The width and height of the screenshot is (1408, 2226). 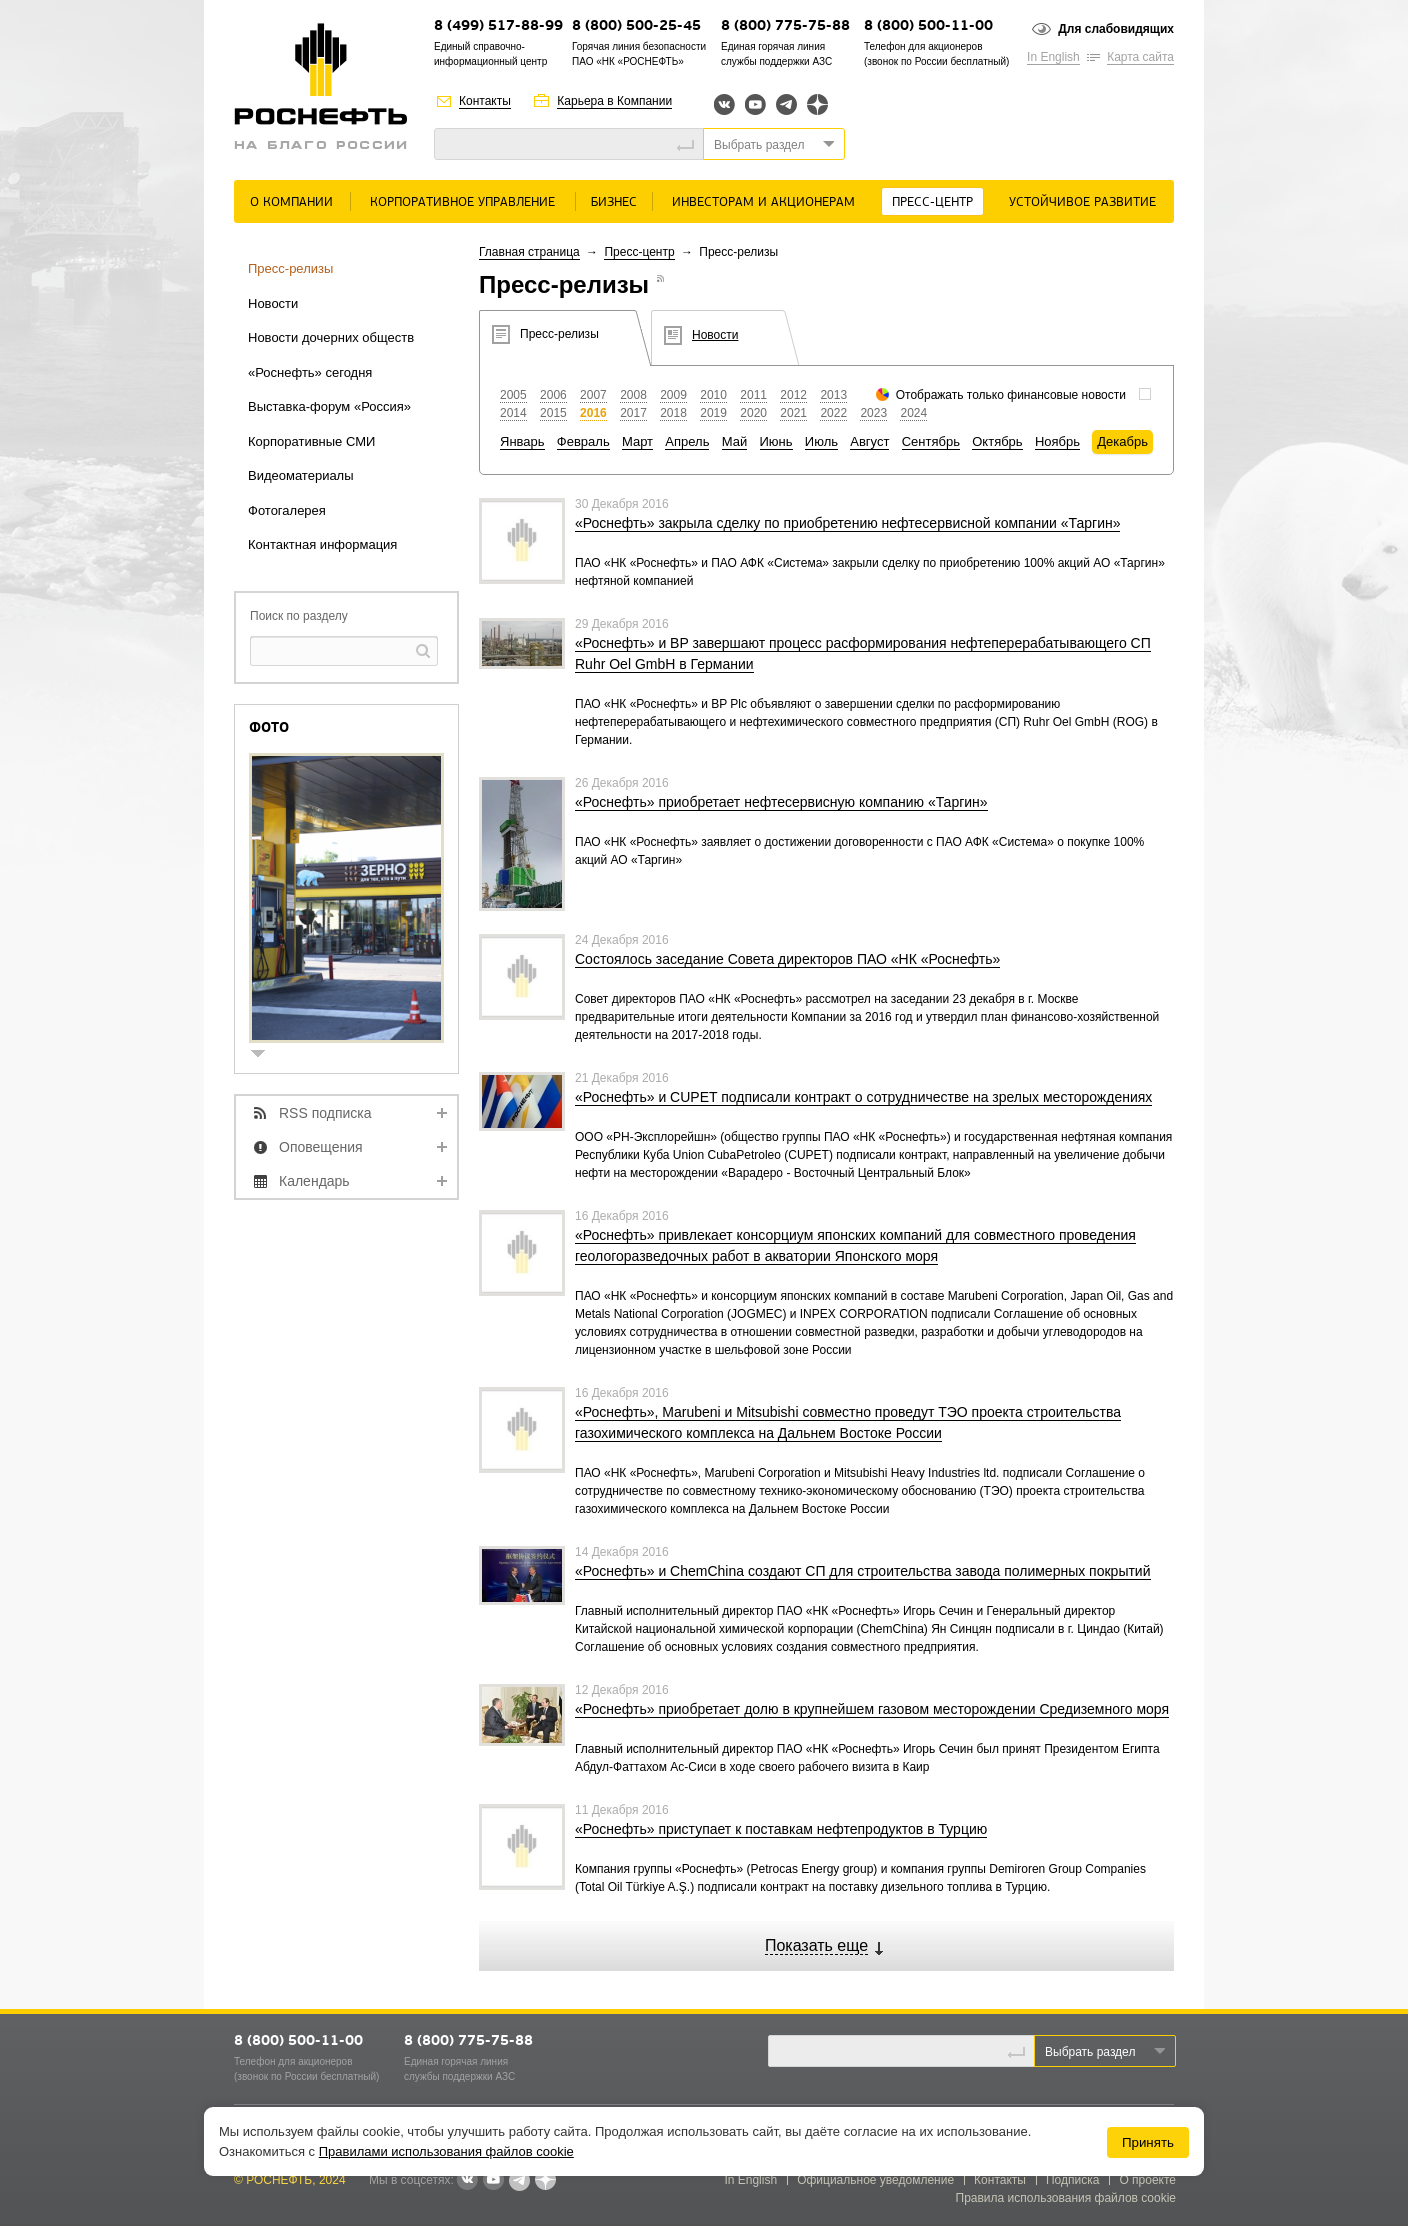 What do you see at coordinates (1011, 395) in the screenshot?
I see `Отображать только финансовые новости` at bounding box center [1011, 395].